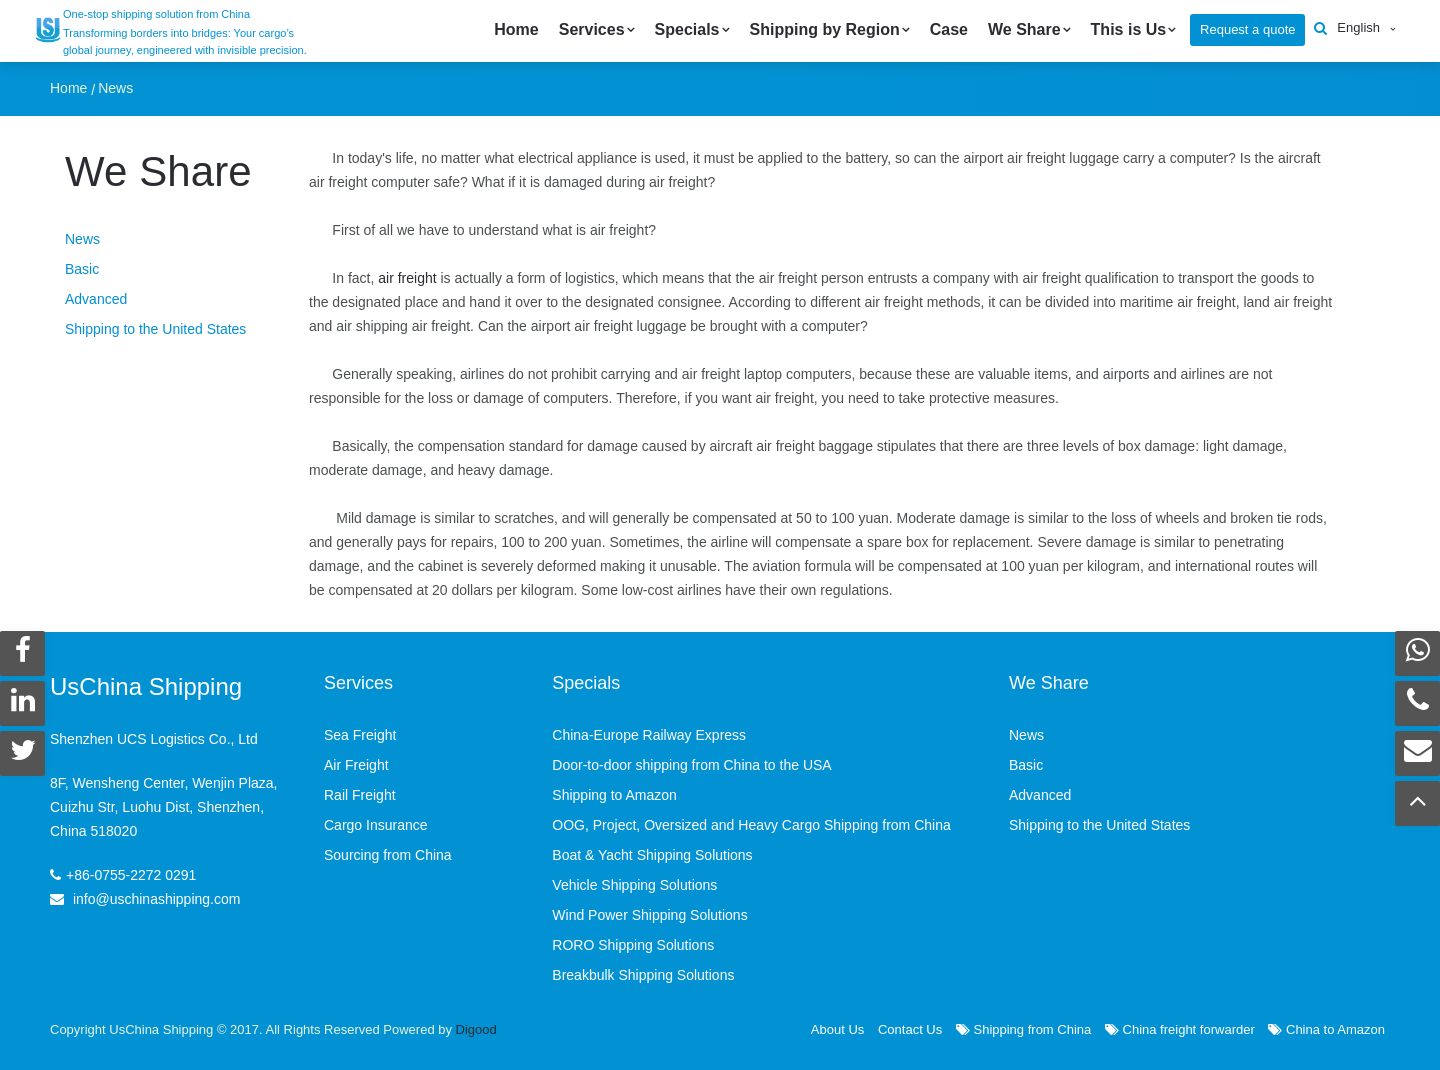 The height and width of the screenshot is (1070, 1440). Describe the element at coordinates (1129, 29) in the screenshot. I see `This is Us` at that location.